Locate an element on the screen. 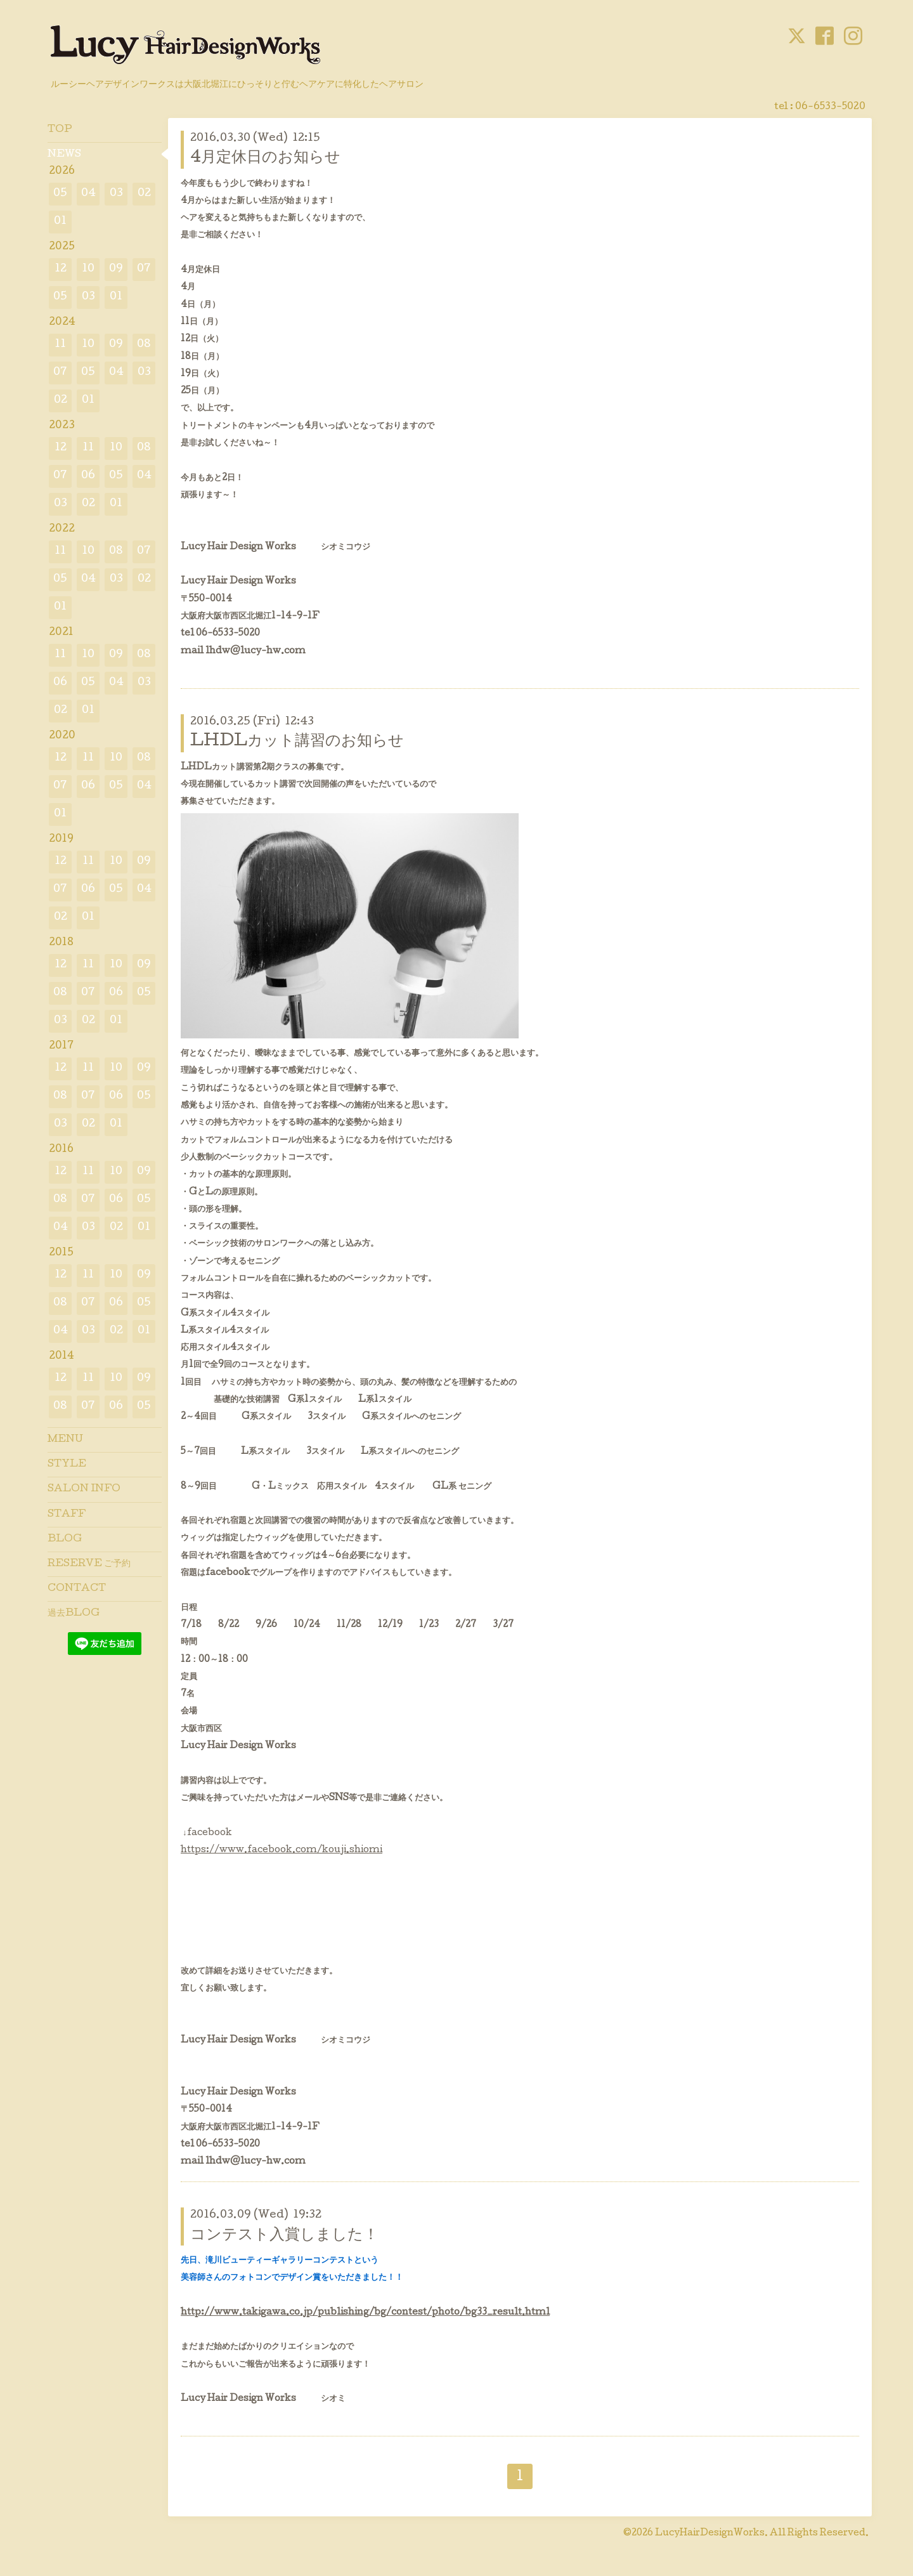 This screenshot has height=2576, width=913. STAFF is located at coordinates (67, 1515).